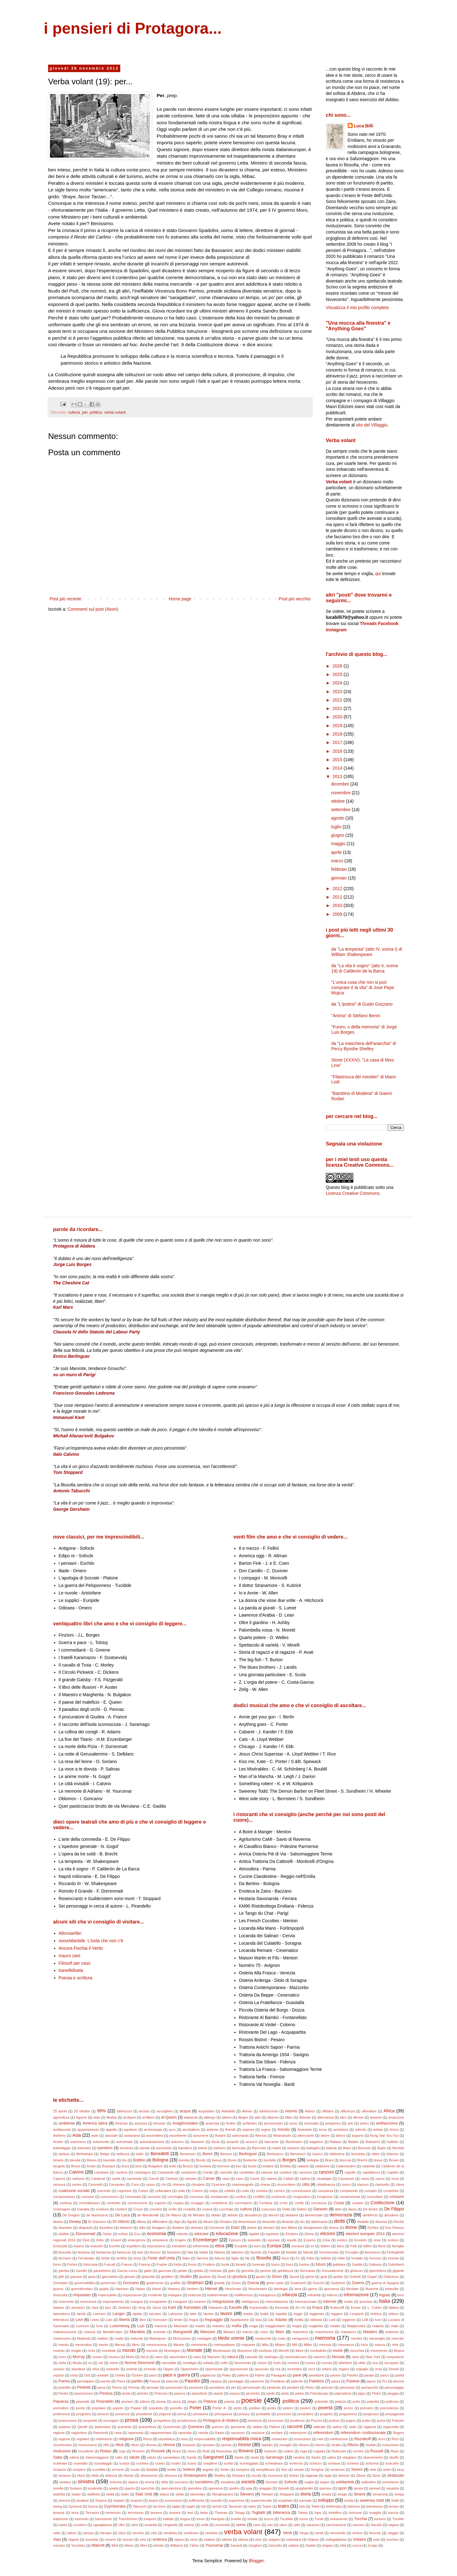 Image resolution: width=457 pixels, height=2576 pixels. I want to click on inquinamento, so click(113, 2301).